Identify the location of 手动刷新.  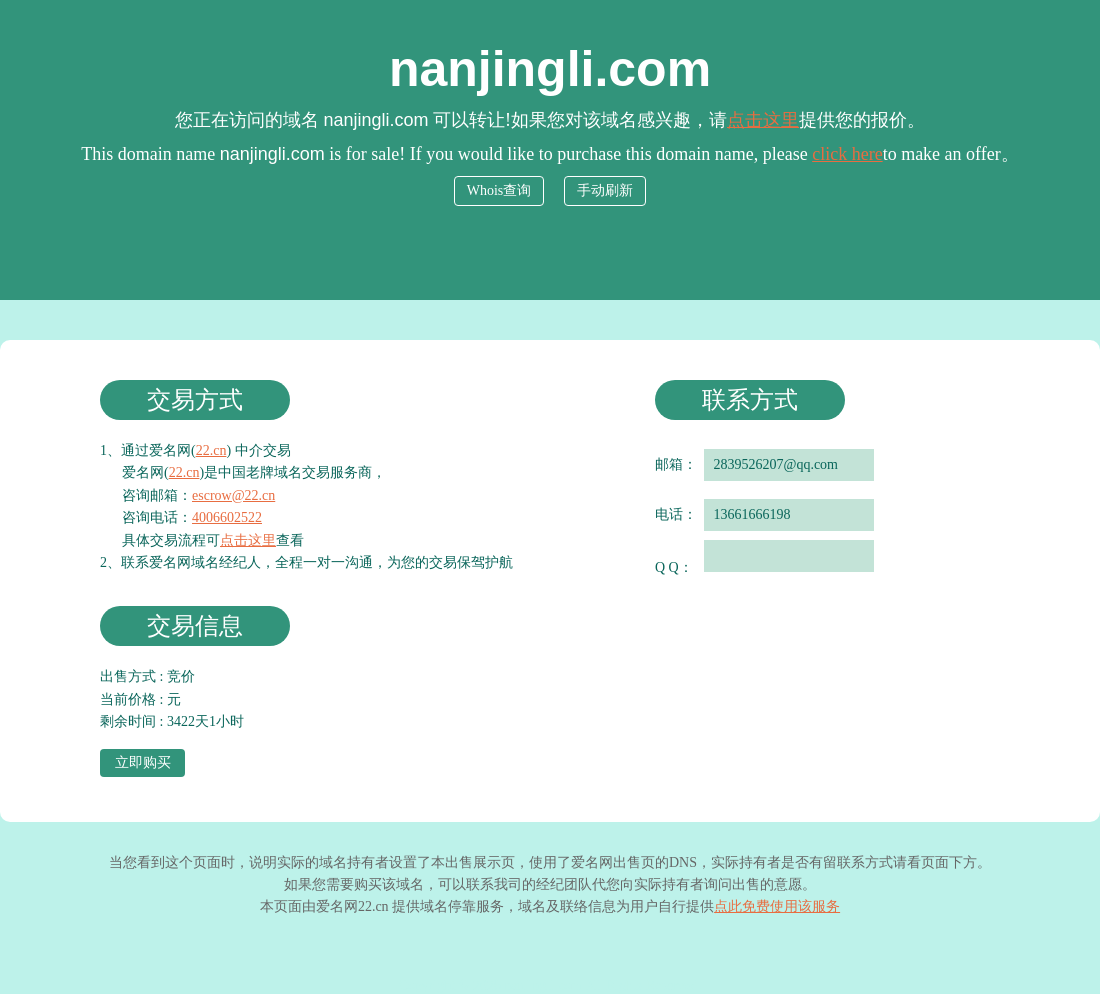
(605, 190).